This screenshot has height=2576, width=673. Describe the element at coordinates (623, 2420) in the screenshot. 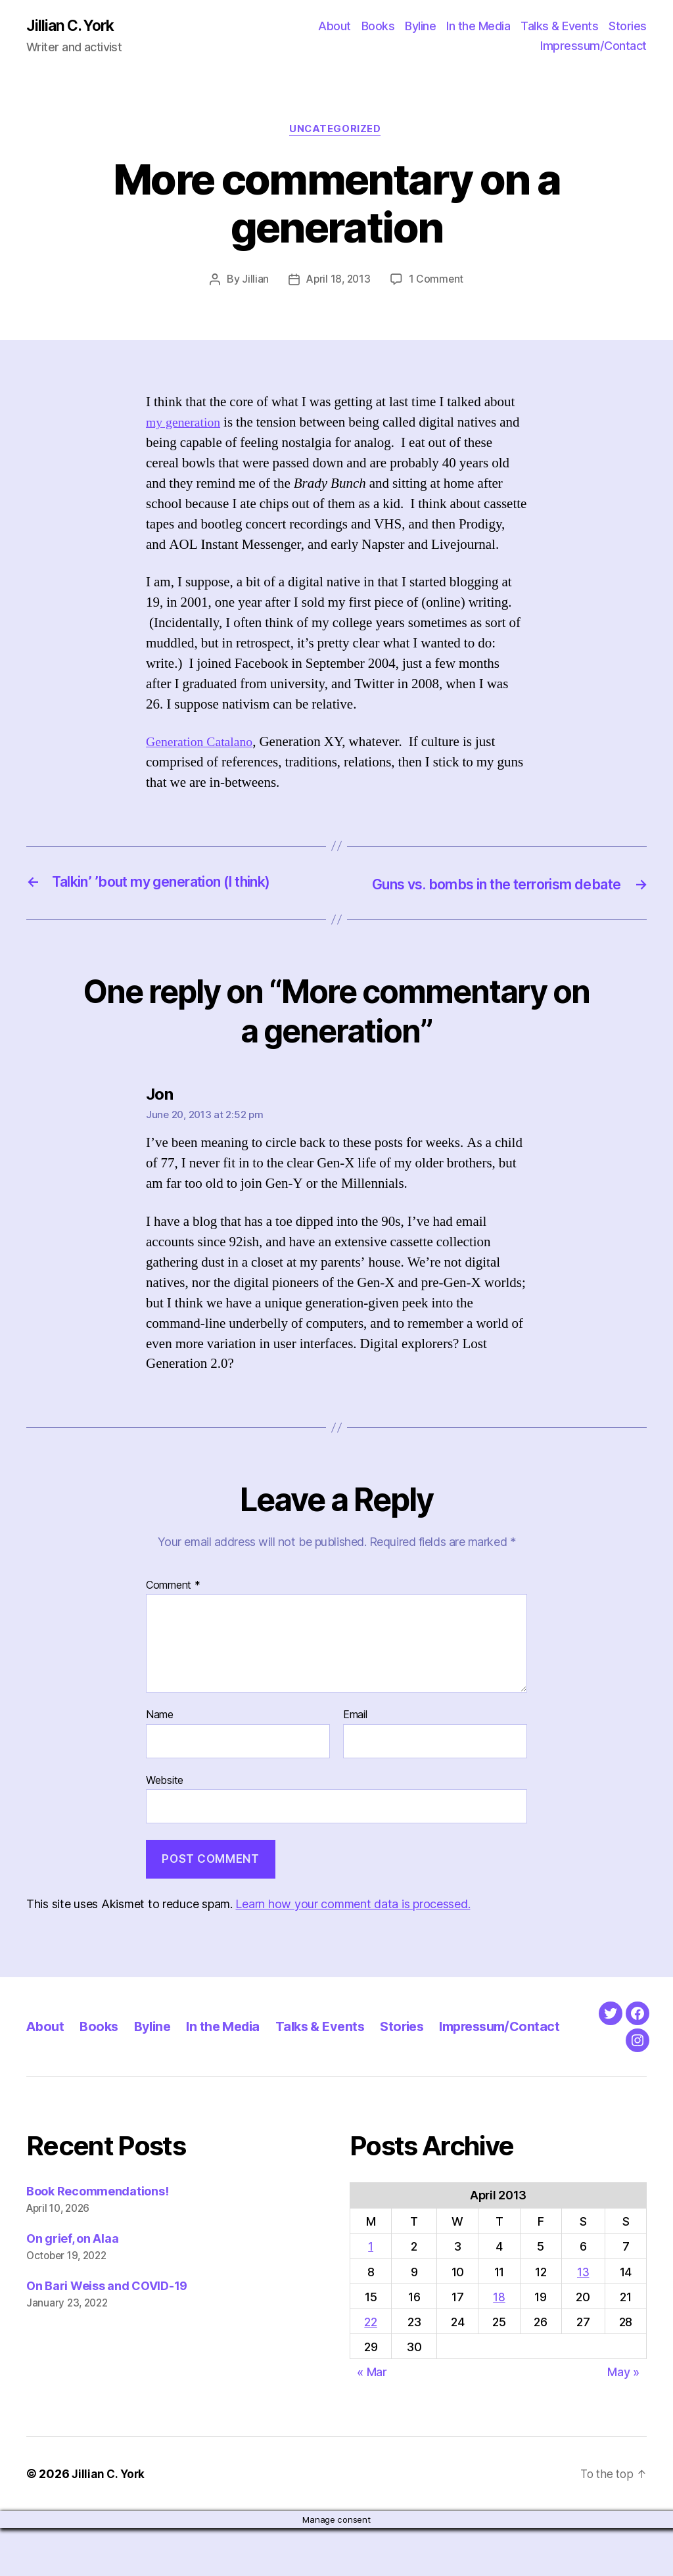

I see `May »` at that location.